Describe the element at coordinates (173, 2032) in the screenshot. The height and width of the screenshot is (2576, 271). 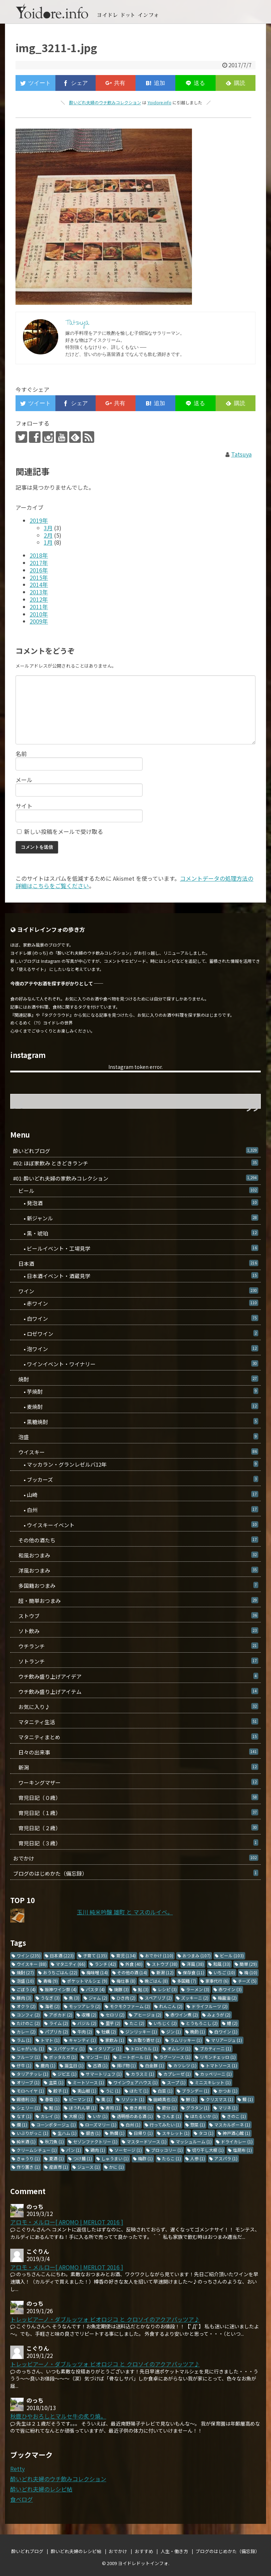
I see `ジン [ジン (1個の項目)]` at that location.